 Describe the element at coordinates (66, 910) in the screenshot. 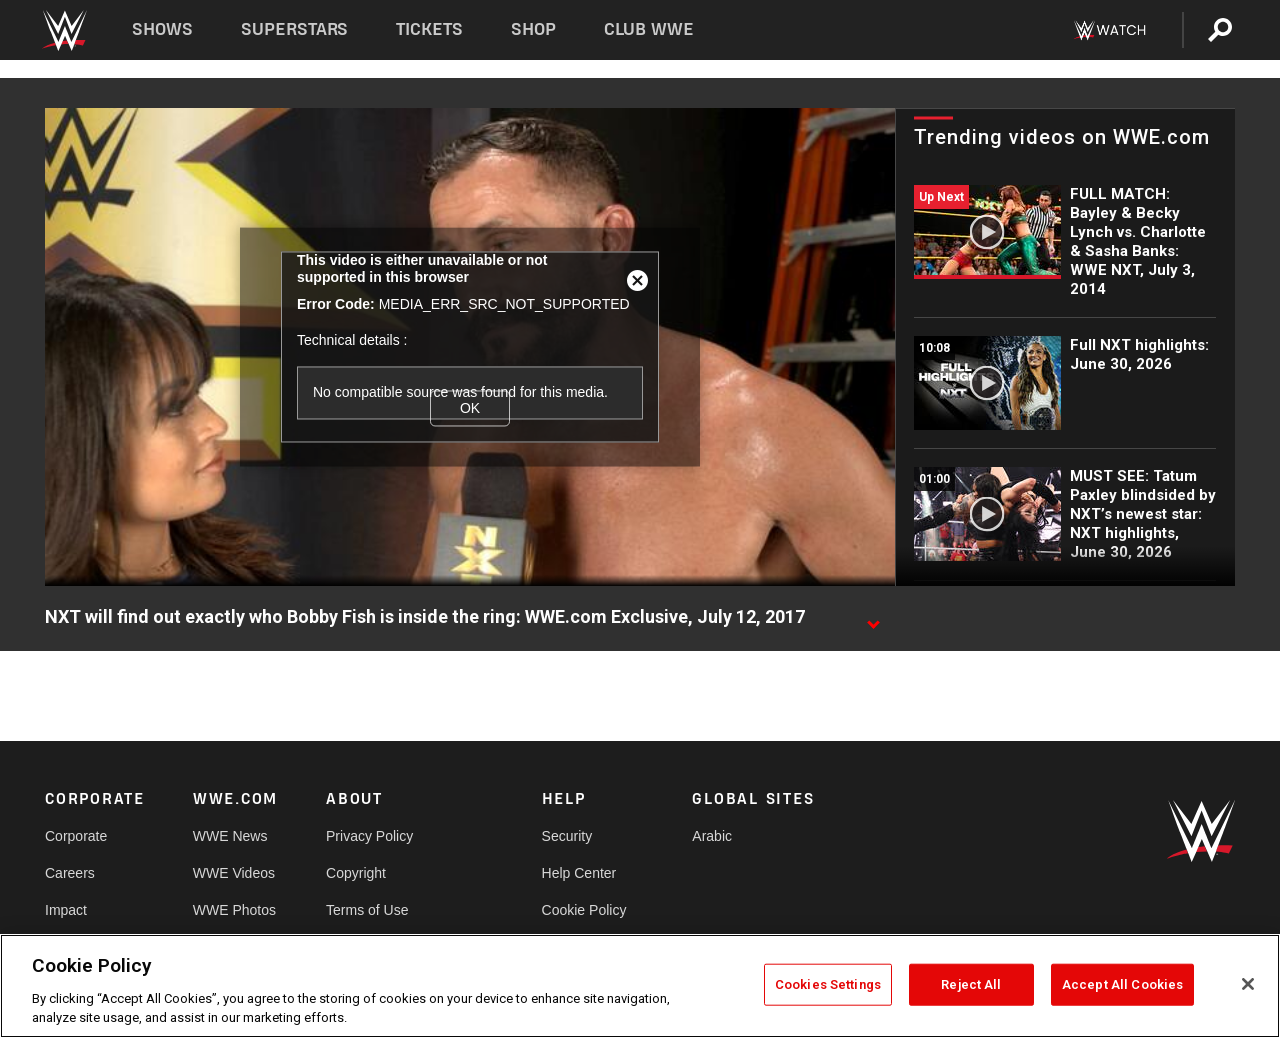

I see `Impact` at that location.